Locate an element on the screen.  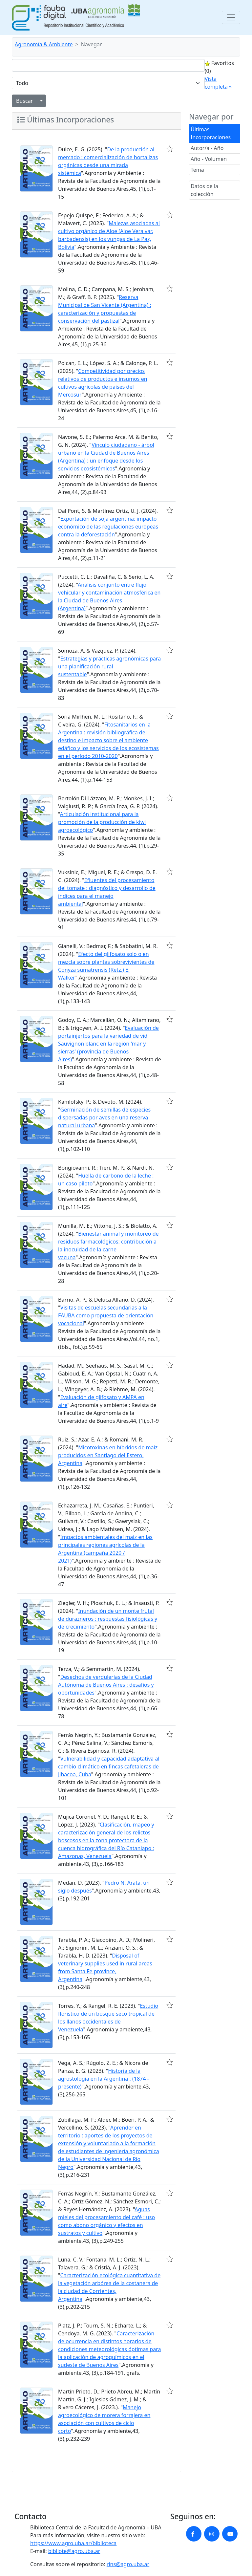
Últimas Incorporaciones is located at coordinates (211, 133).